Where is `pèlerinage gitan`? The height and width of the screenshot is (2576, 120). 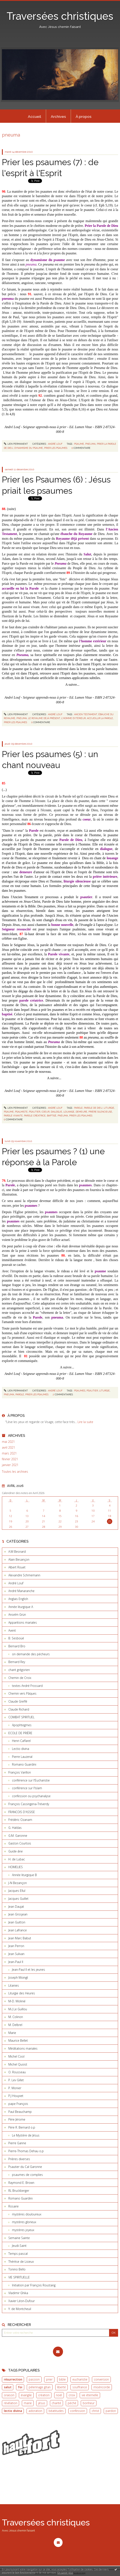 pèlerinage gitan is located at coordinates (40, 2387).